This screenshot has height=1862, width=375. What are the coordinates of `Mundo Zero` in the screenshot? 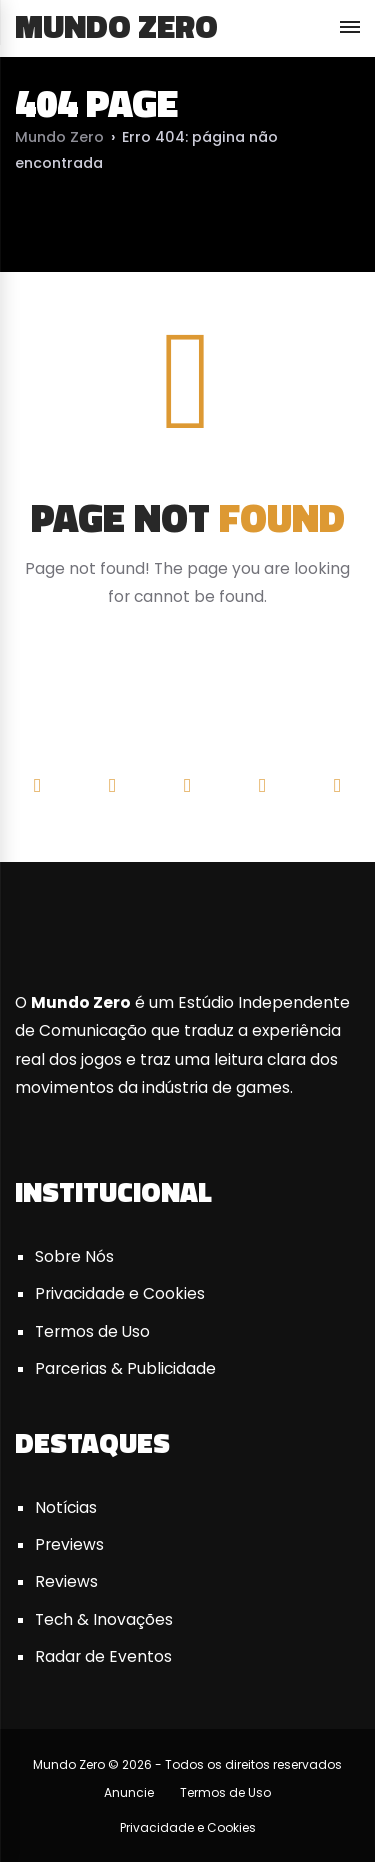 It's located at (116, 26).